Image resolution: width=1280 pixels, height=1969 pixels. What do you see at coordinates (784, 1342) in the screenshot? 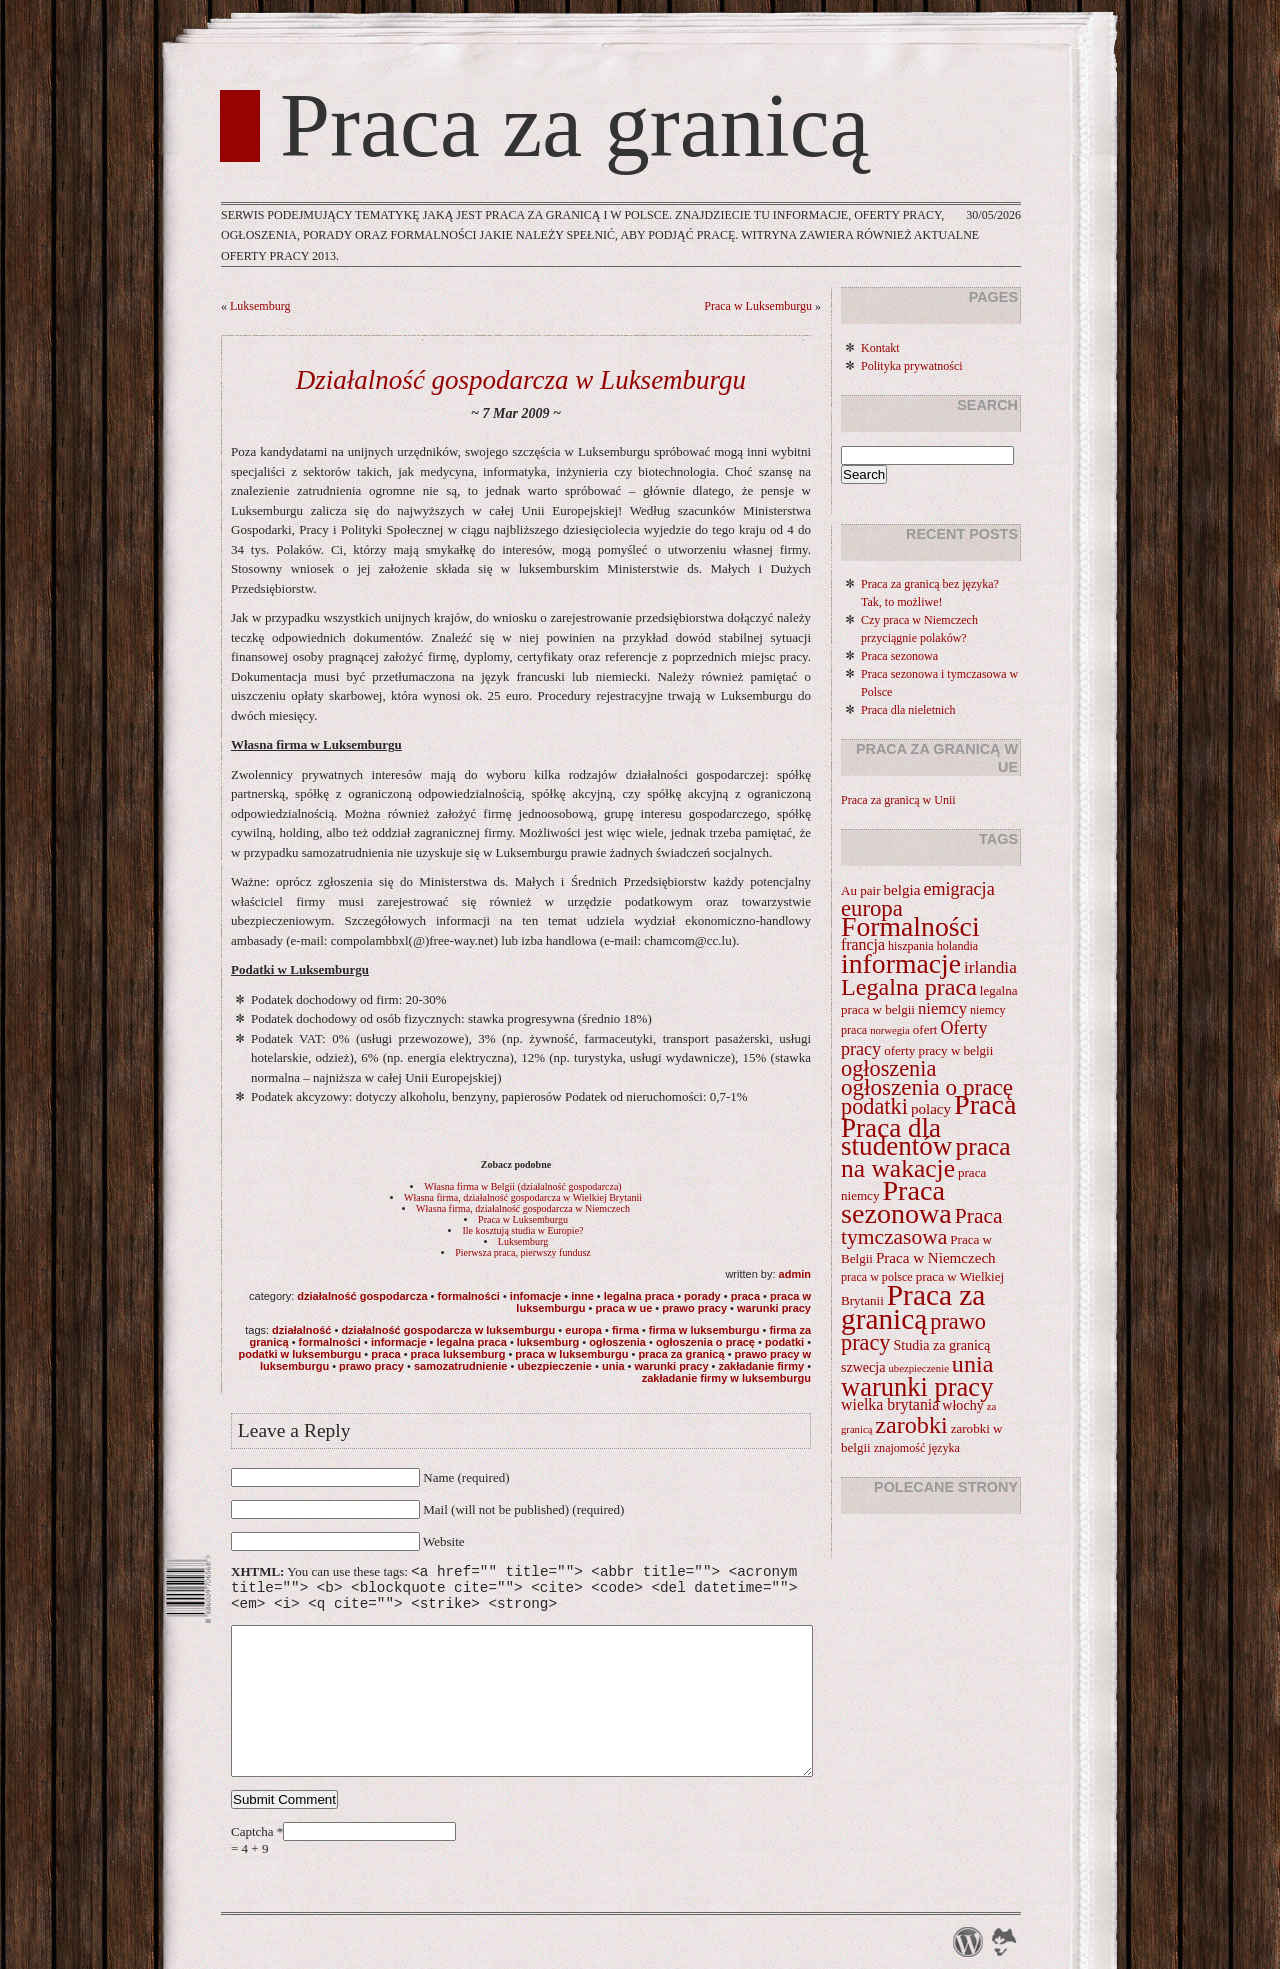
I see `podatki` at bounding box center [784, 1342].